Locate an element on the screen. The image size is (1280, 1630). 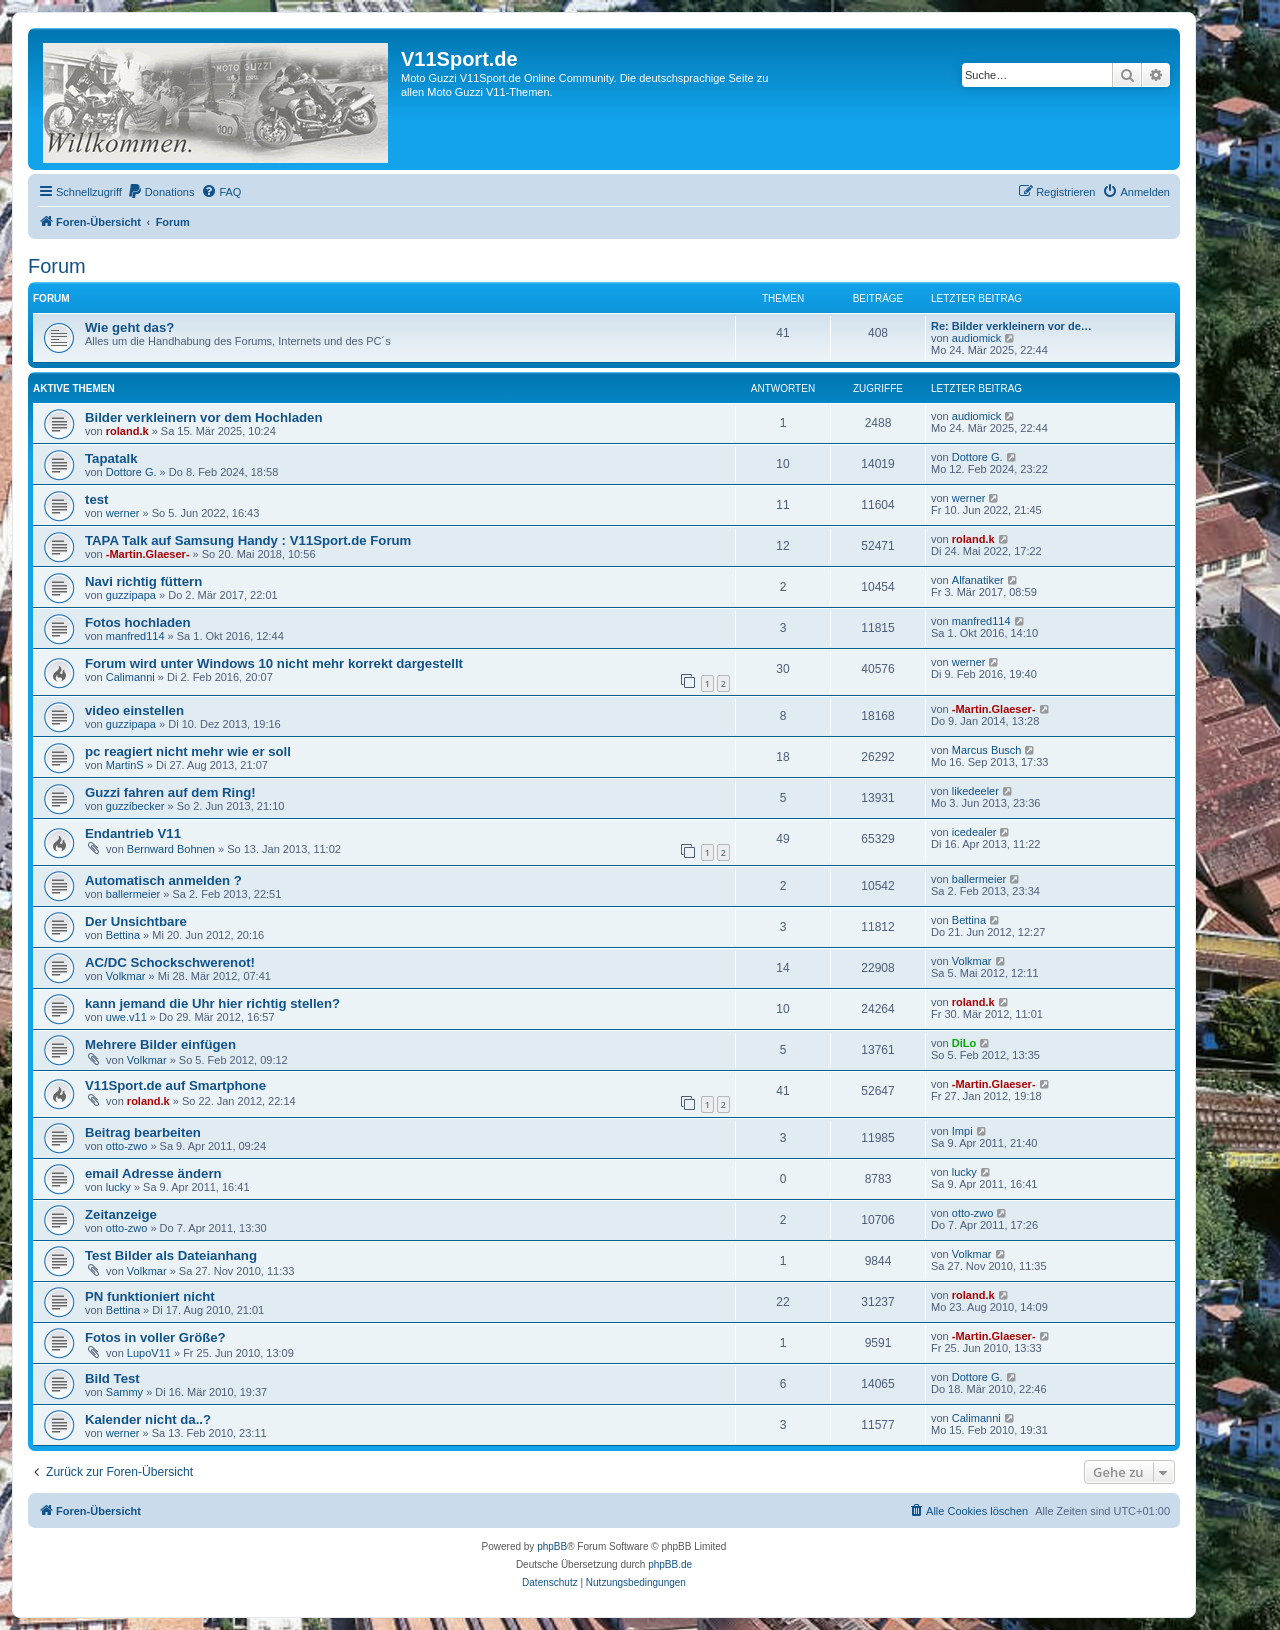
audiomick is located at coordinates (977, 338).